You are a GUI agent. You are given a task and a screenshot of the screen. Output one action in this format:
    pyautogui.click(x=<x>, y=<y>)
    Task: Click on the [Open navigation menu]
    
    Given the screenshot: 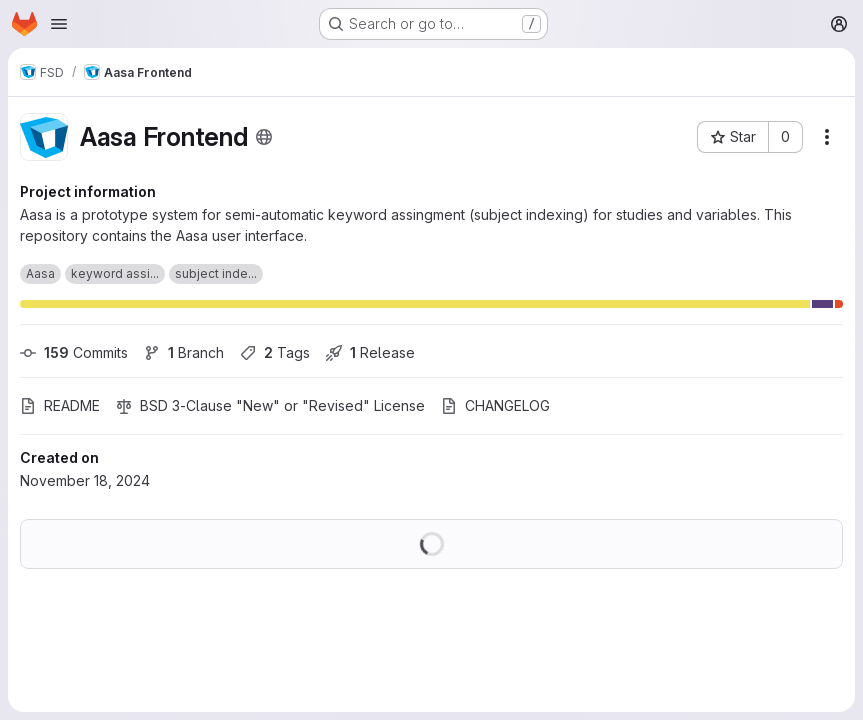 What is the action you would take?
    pyautogui.click(x=59, y=24)
    